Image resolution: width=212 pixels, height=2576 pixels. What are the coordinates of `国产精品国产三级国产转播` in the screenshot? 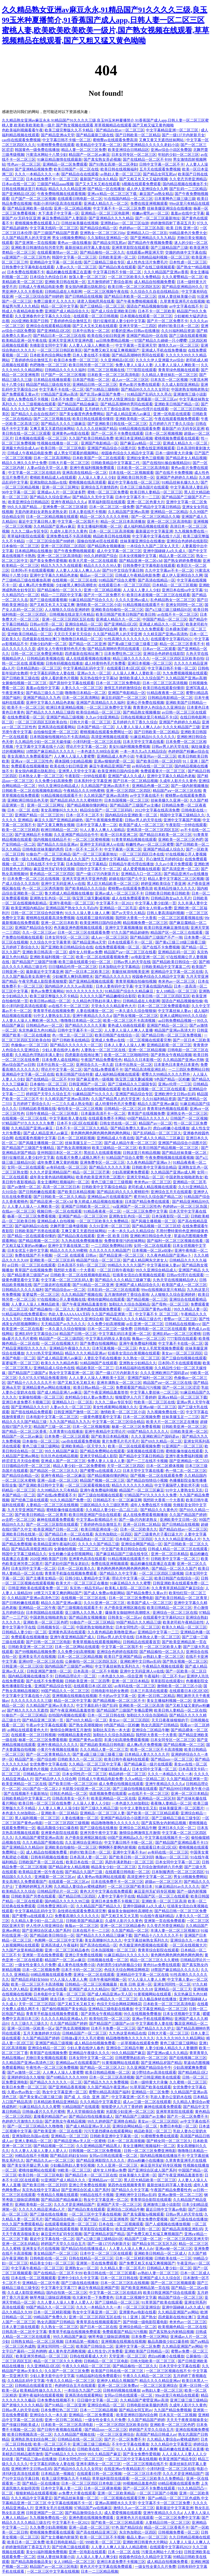 It's located at (34, 962).